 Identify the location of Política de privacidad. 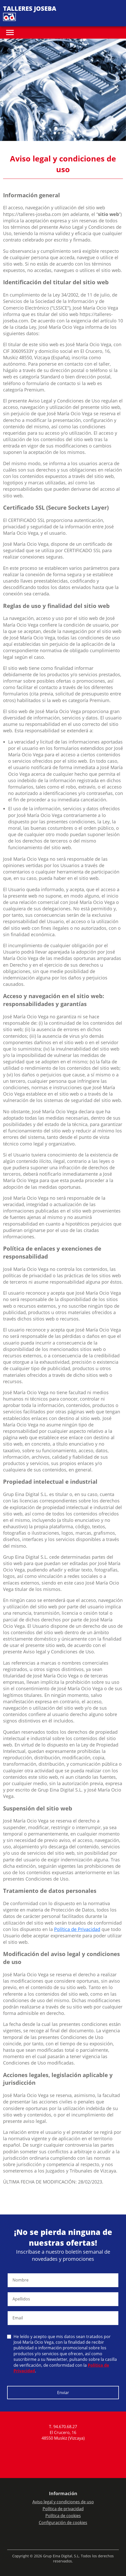
(63, 2509).